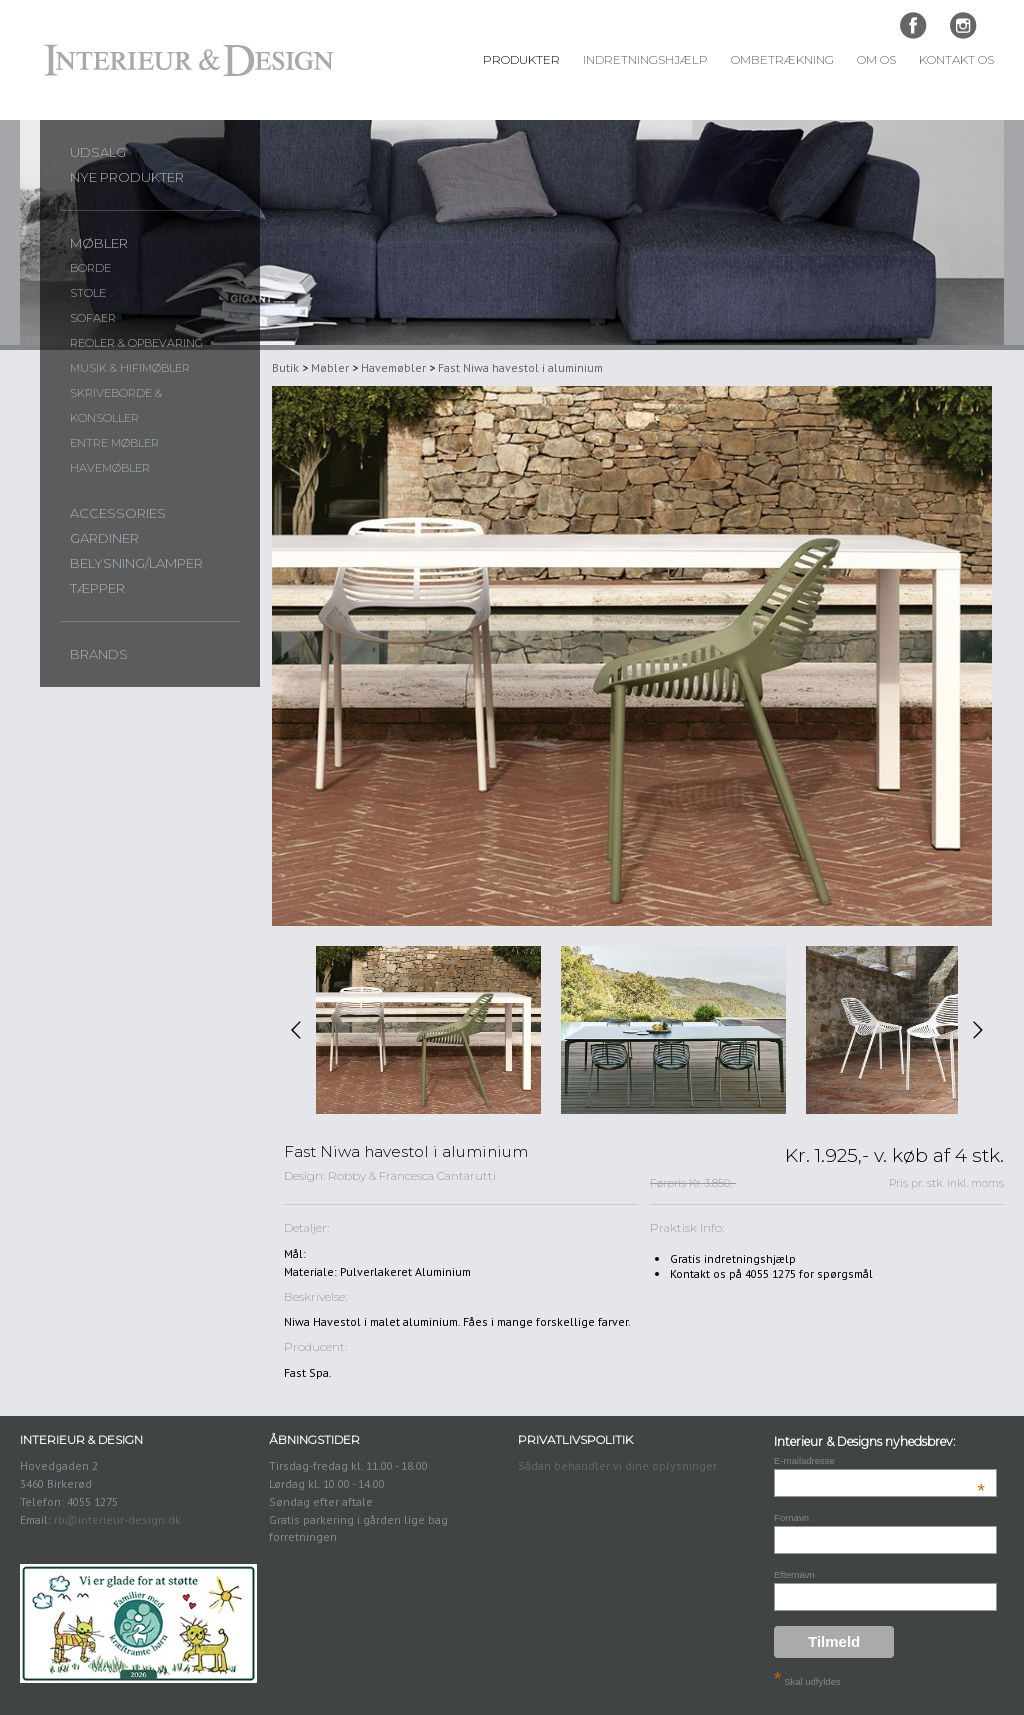  Describe the element at coordinates (645, 60) in the screenshot. I see `Indretningshjælp` at that location.